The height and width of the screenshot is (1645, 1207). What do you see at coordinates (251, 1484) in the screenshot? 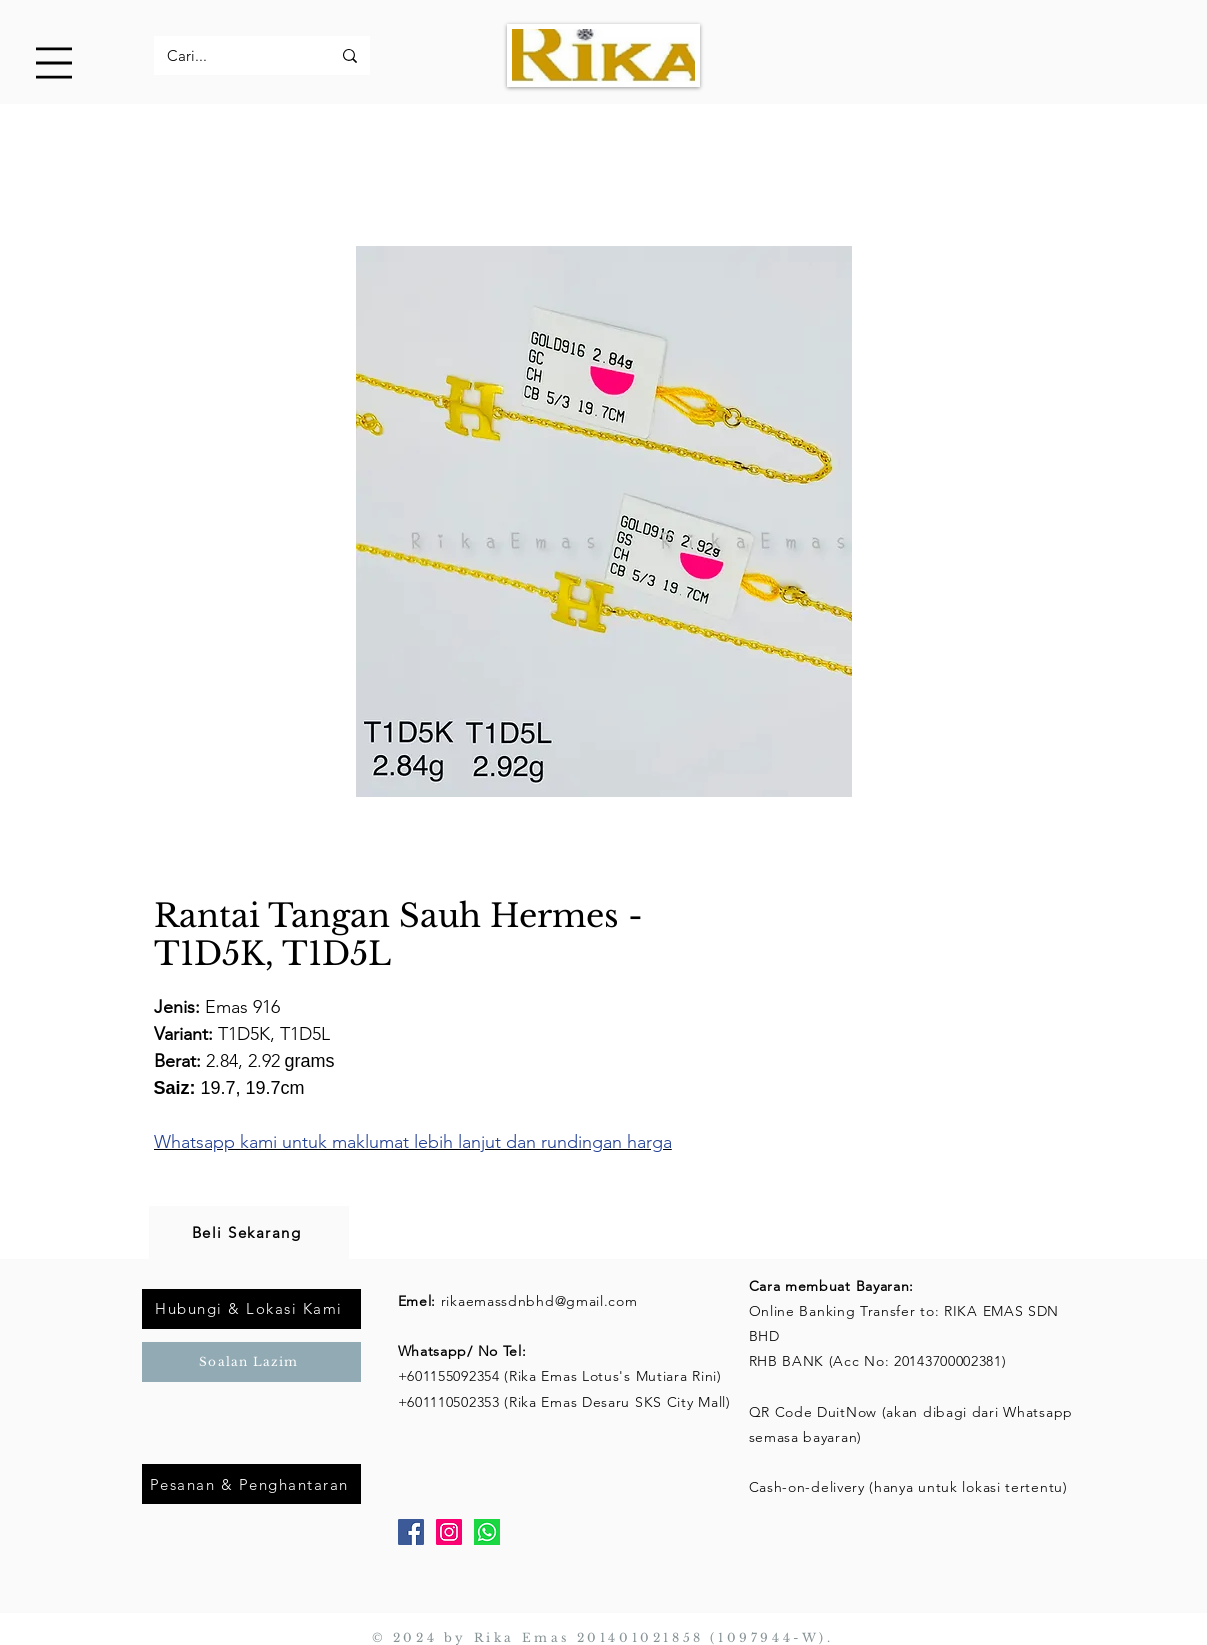
I see `[Pesanan & Penghantaran]` at bounding box center [251, 1484].